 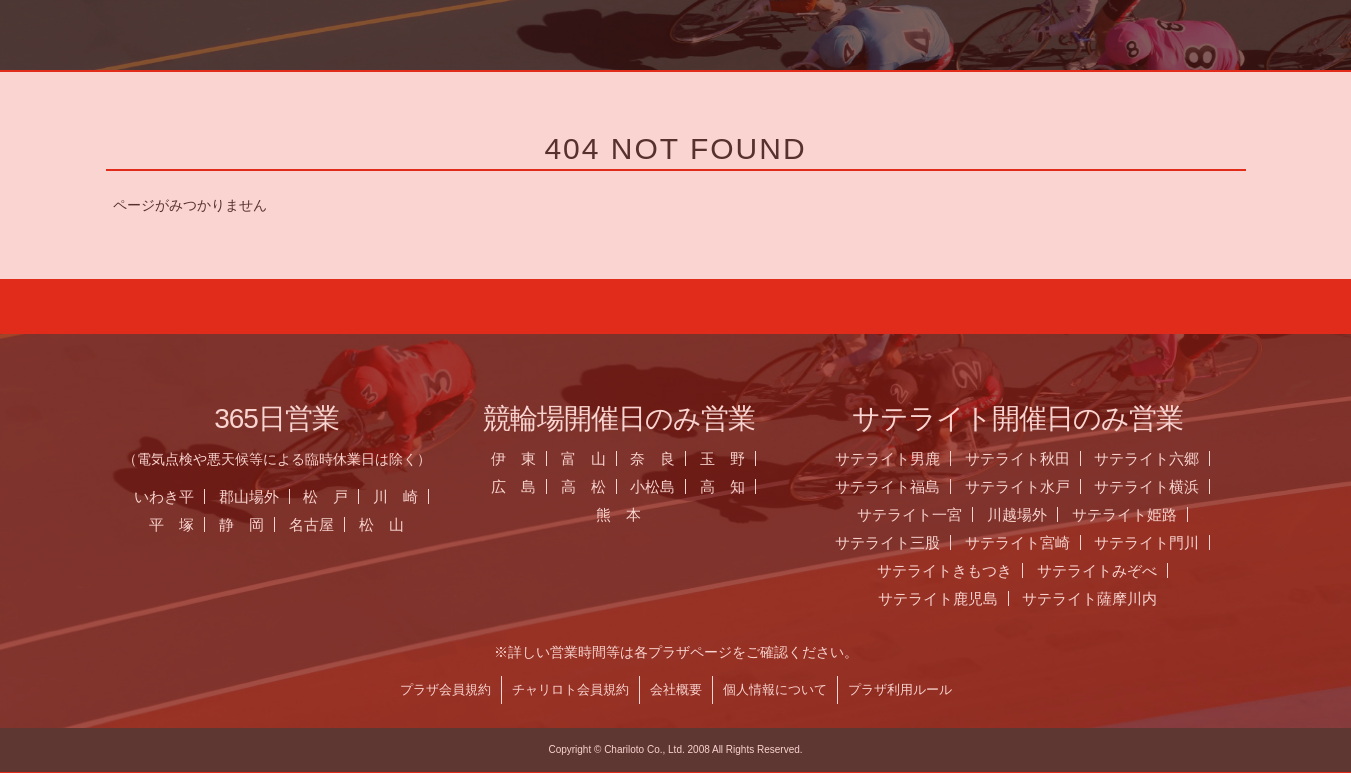 I want to click on サテライト姫路, so click(x=1146, y=514).